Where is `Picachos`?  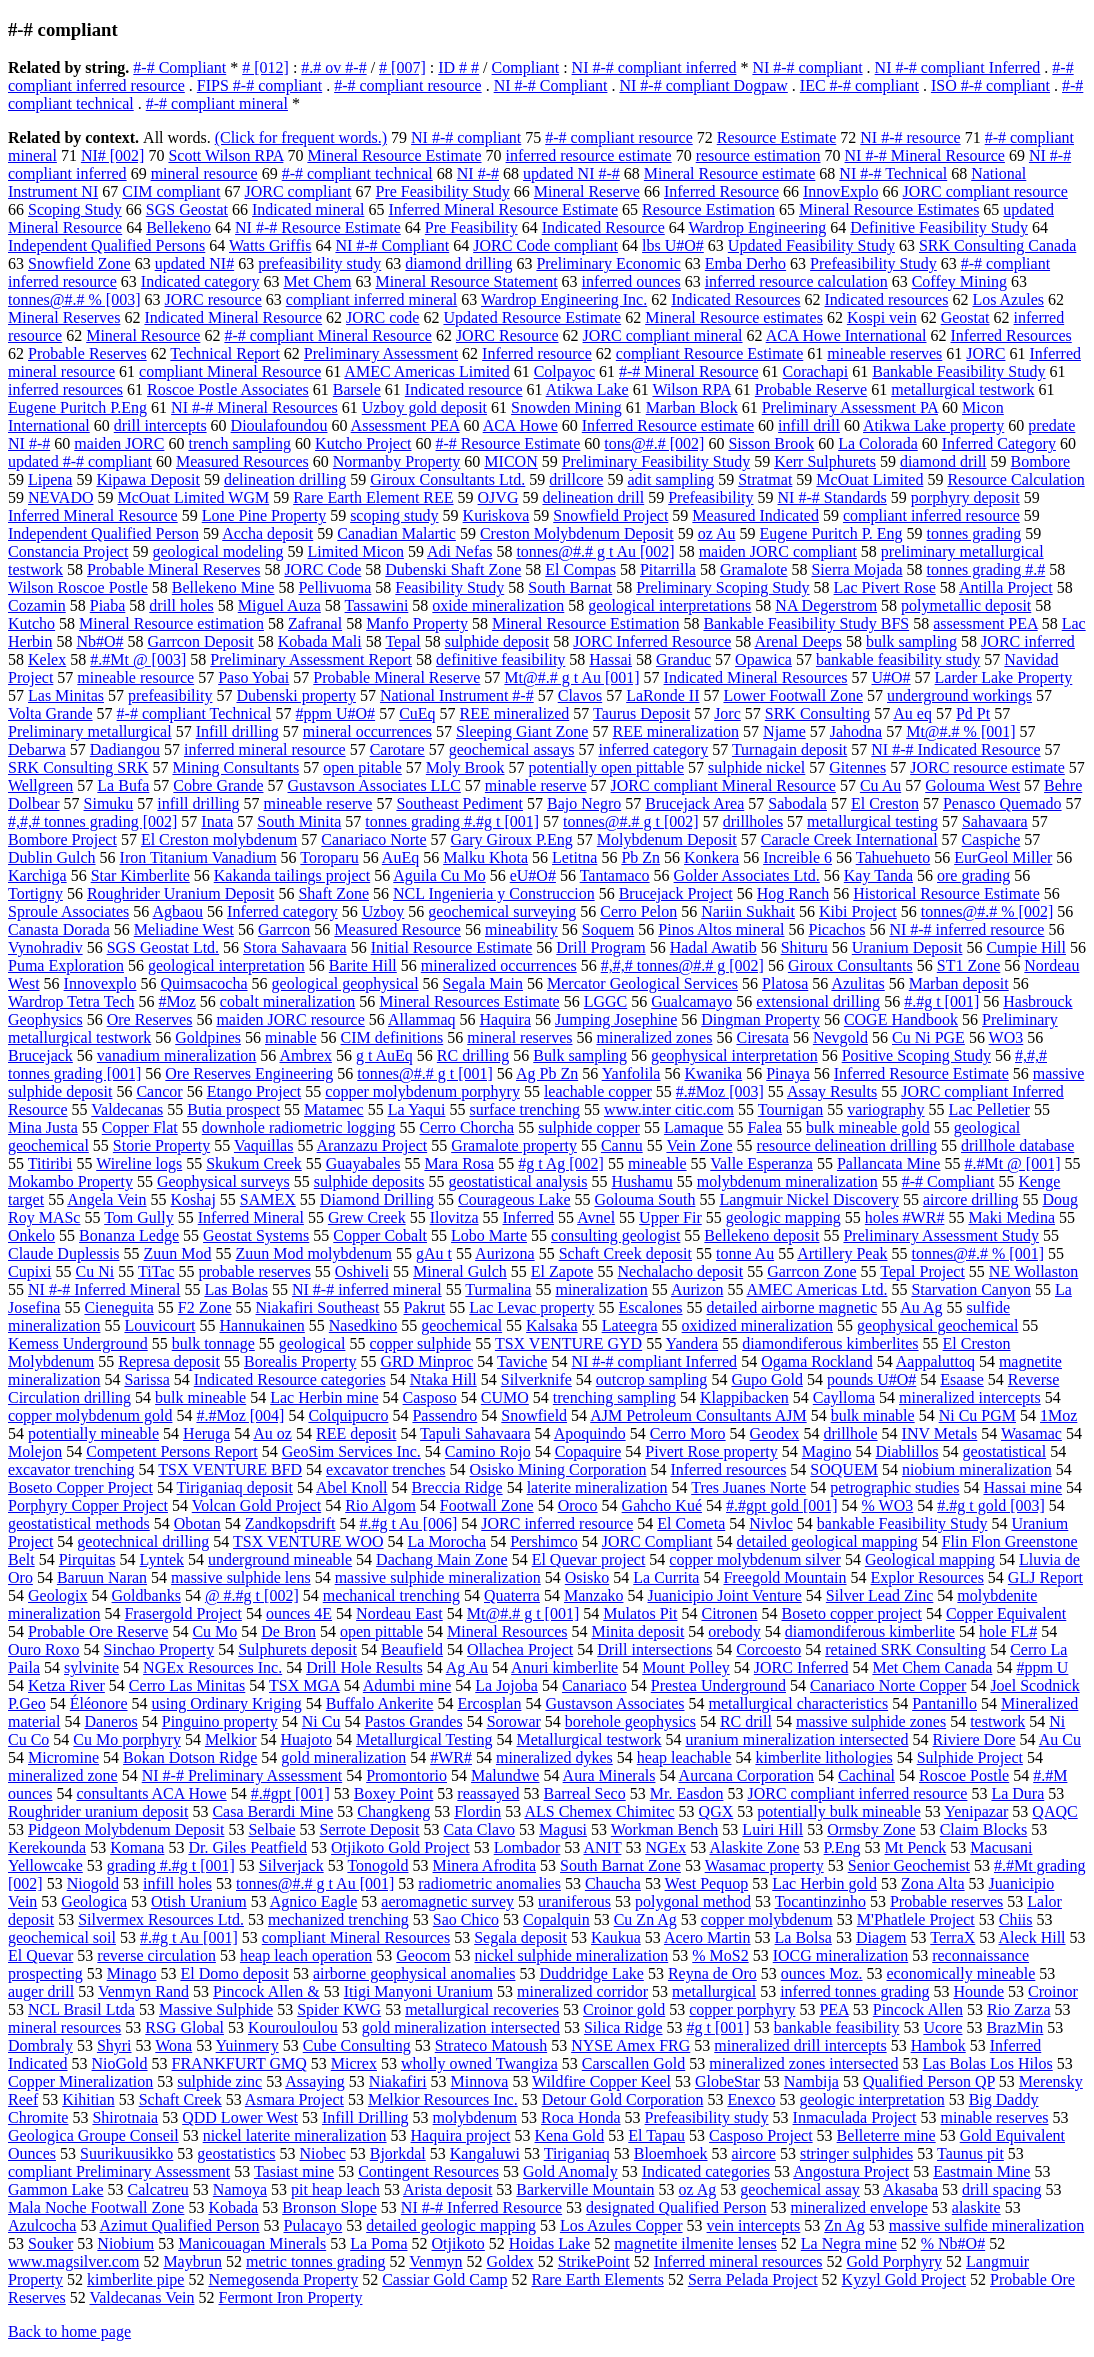 Picachos is located at coordinates (837, 929).